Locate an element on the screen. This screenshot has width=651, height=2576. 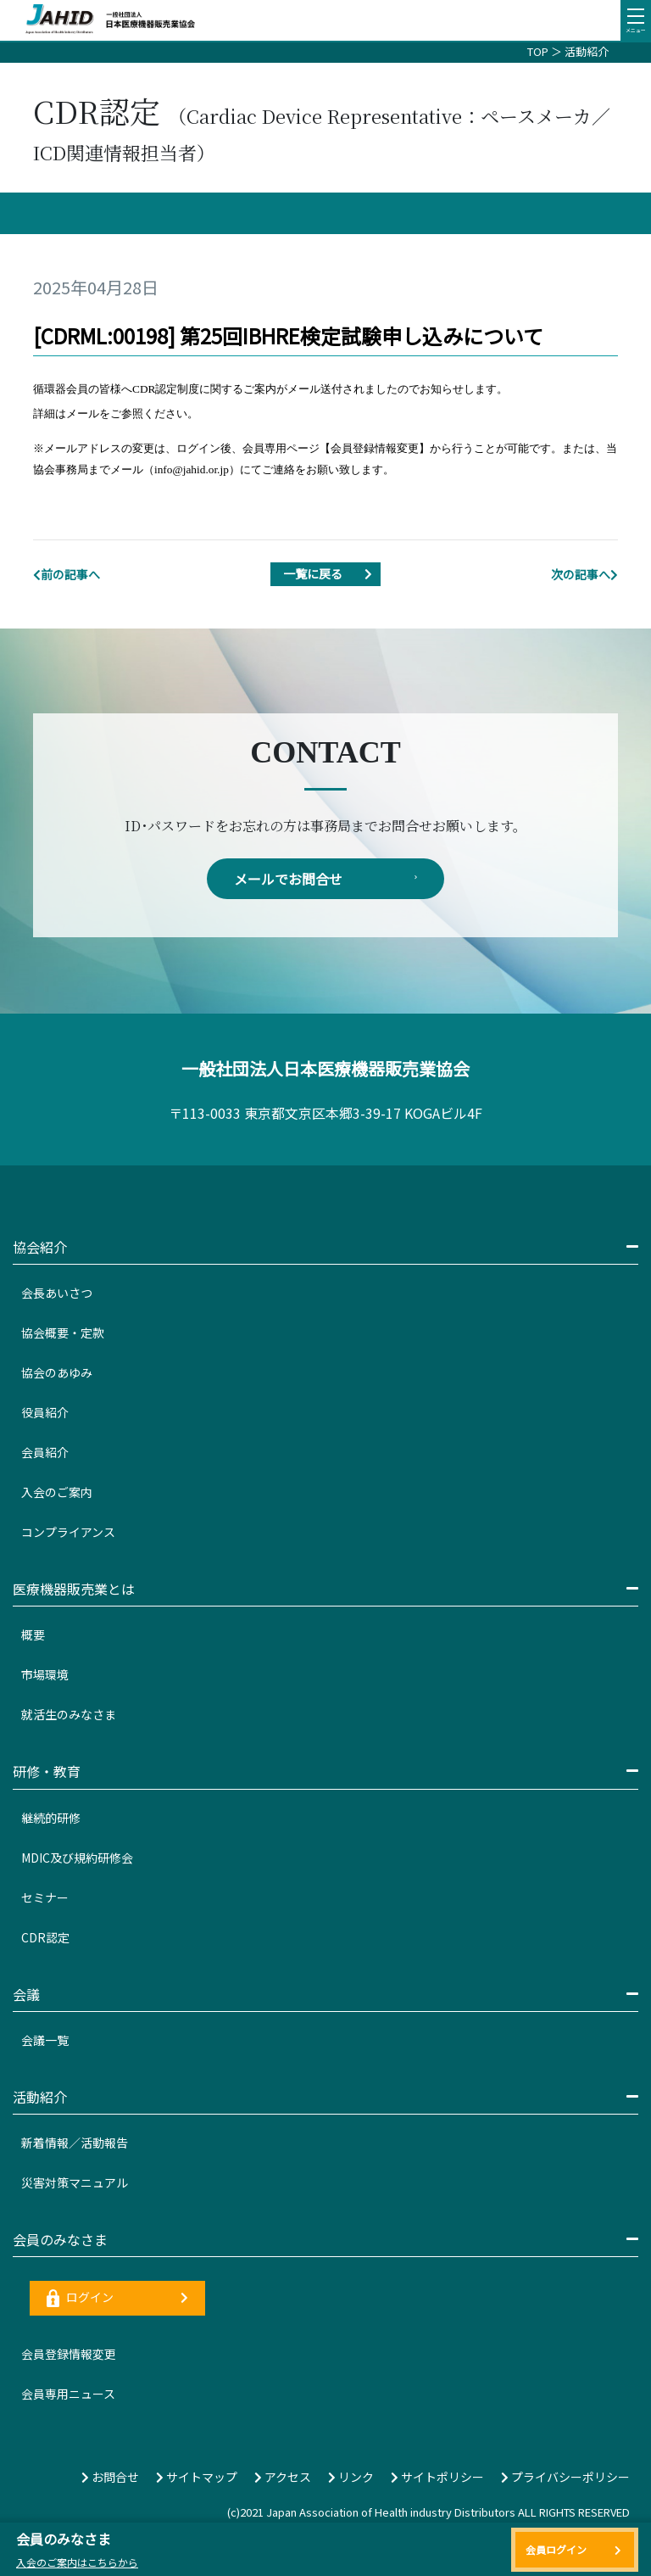
お問合せ is located at coordinates (110, 2476).